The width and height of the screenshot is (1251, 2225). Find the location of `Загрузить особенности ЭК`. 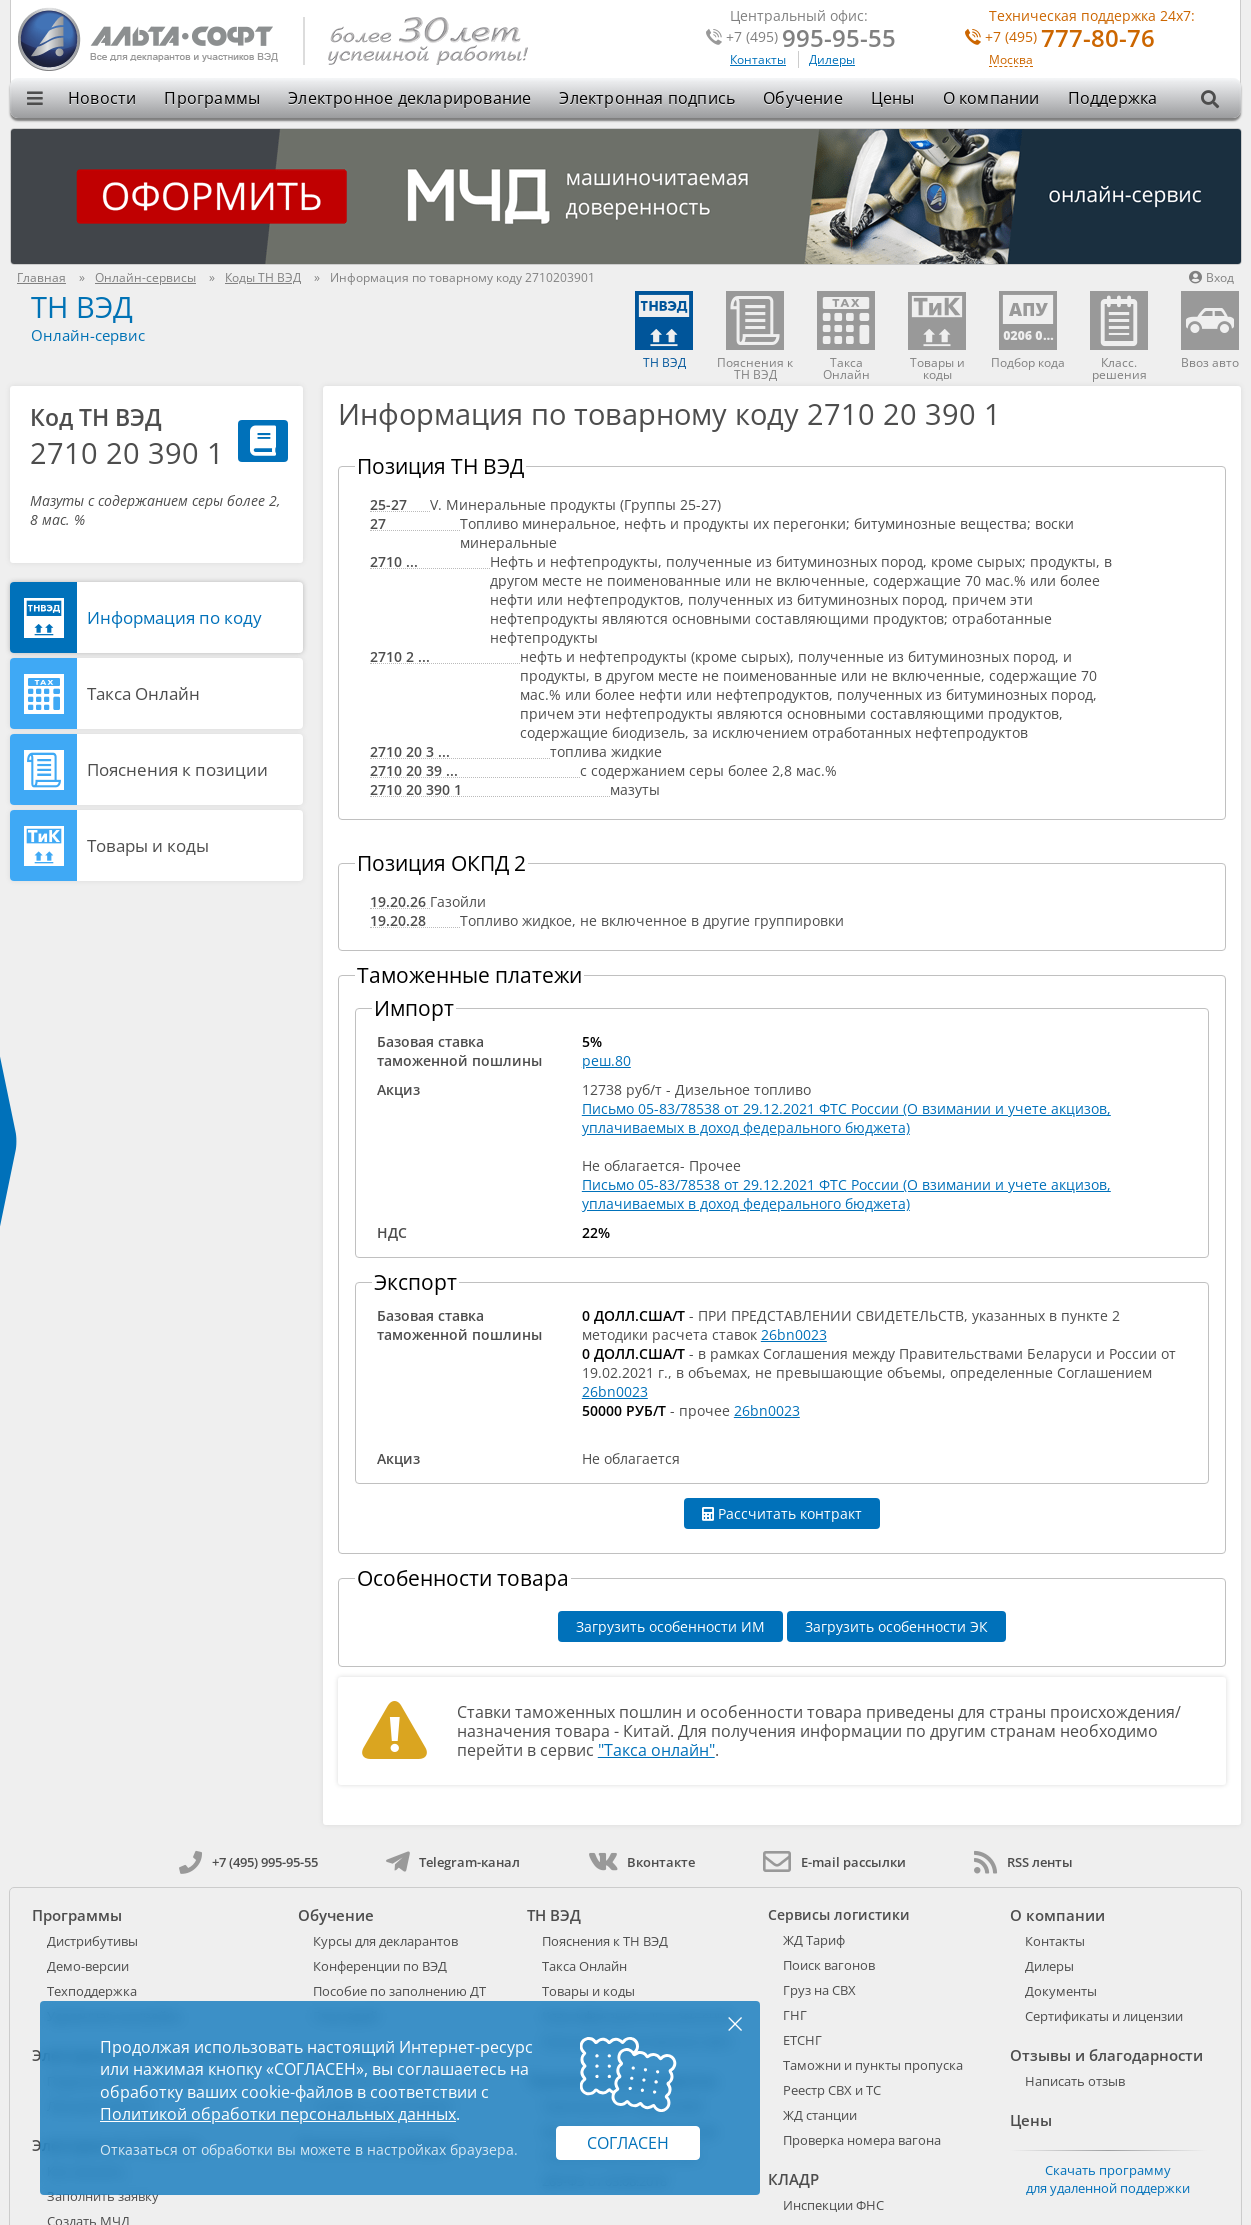

Загрузить особенности ЭК is located at coordinates (896, 1626).